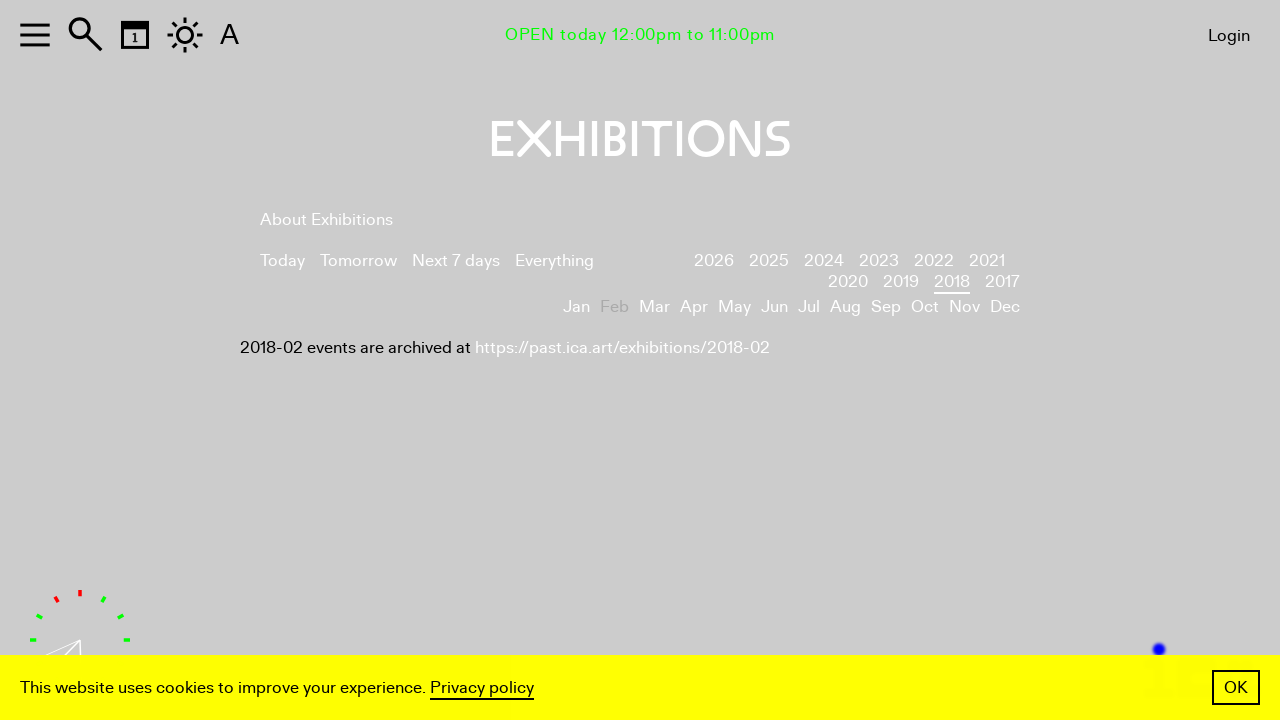 This screenshot has height=720, width=1280. What do you see at coordinates (987, 260) in the screenshot?
I see `2021` at bounding box center [987, 260].